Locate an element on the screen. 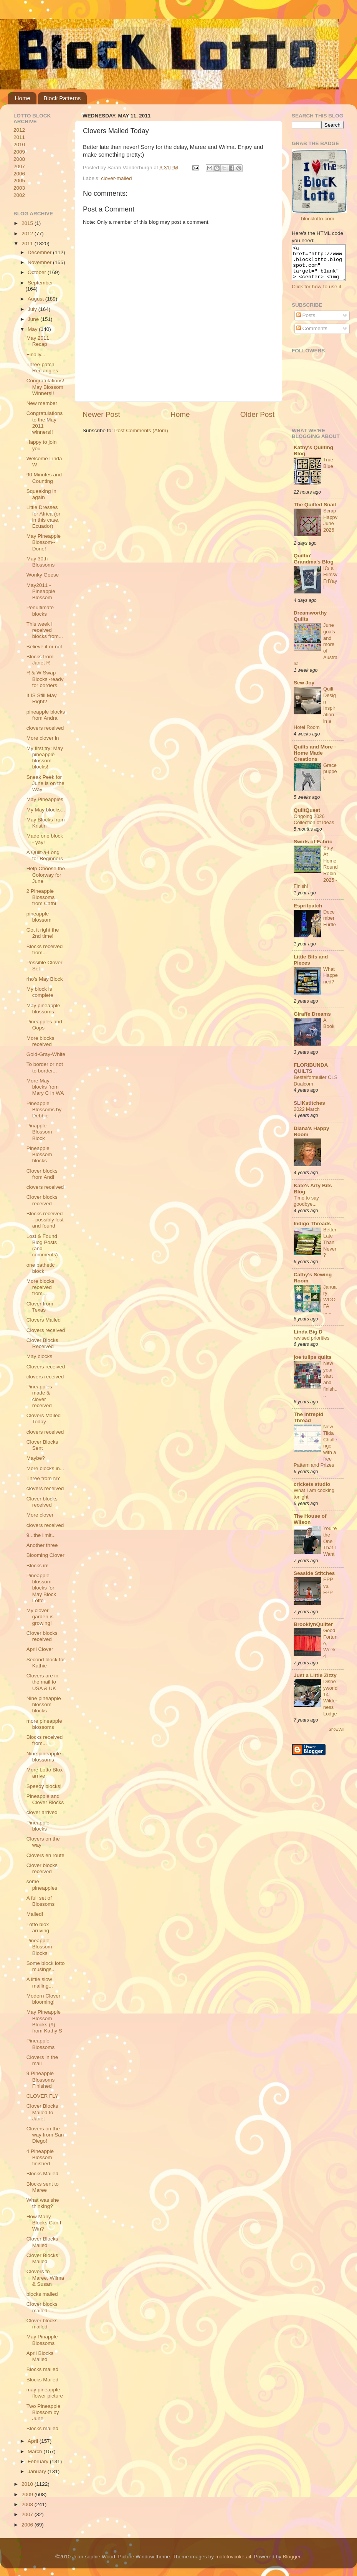 The image size is (357, 2576). What was she thinking? is located at coordinates (42, 2203).